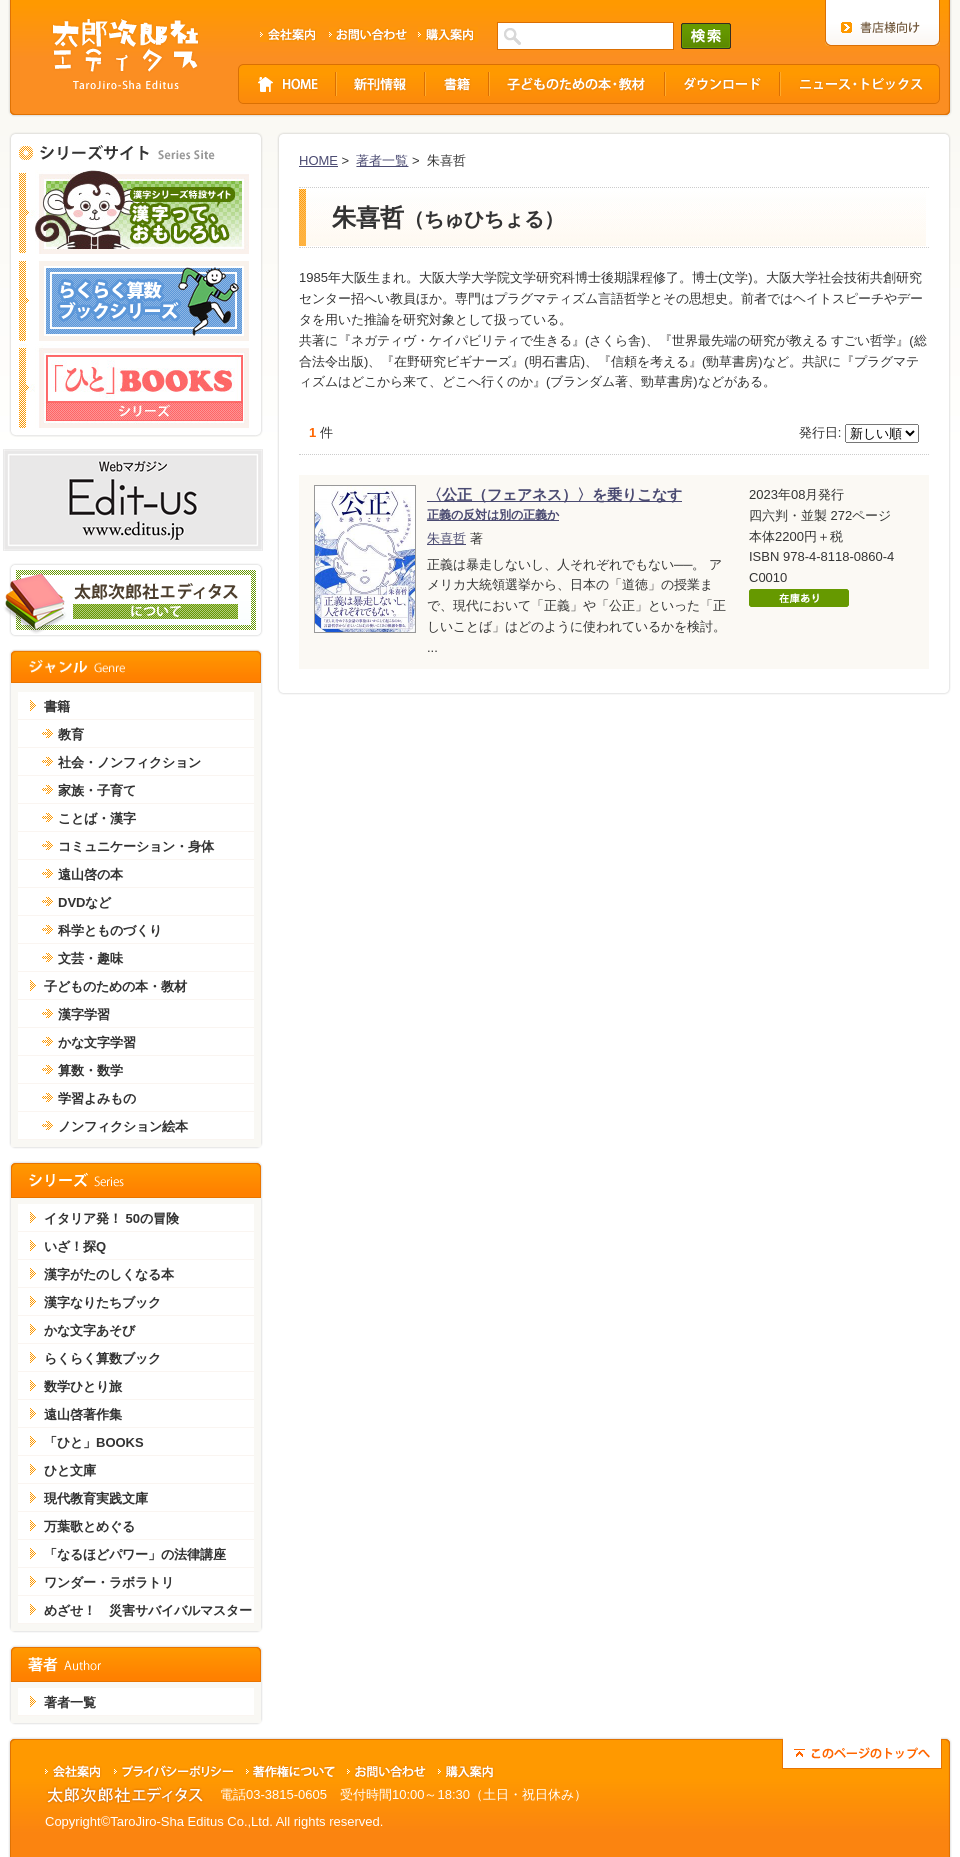 The width and height of the screenshot is (960, 1857). I want to click on ことば・漢字, so click(97, 818).